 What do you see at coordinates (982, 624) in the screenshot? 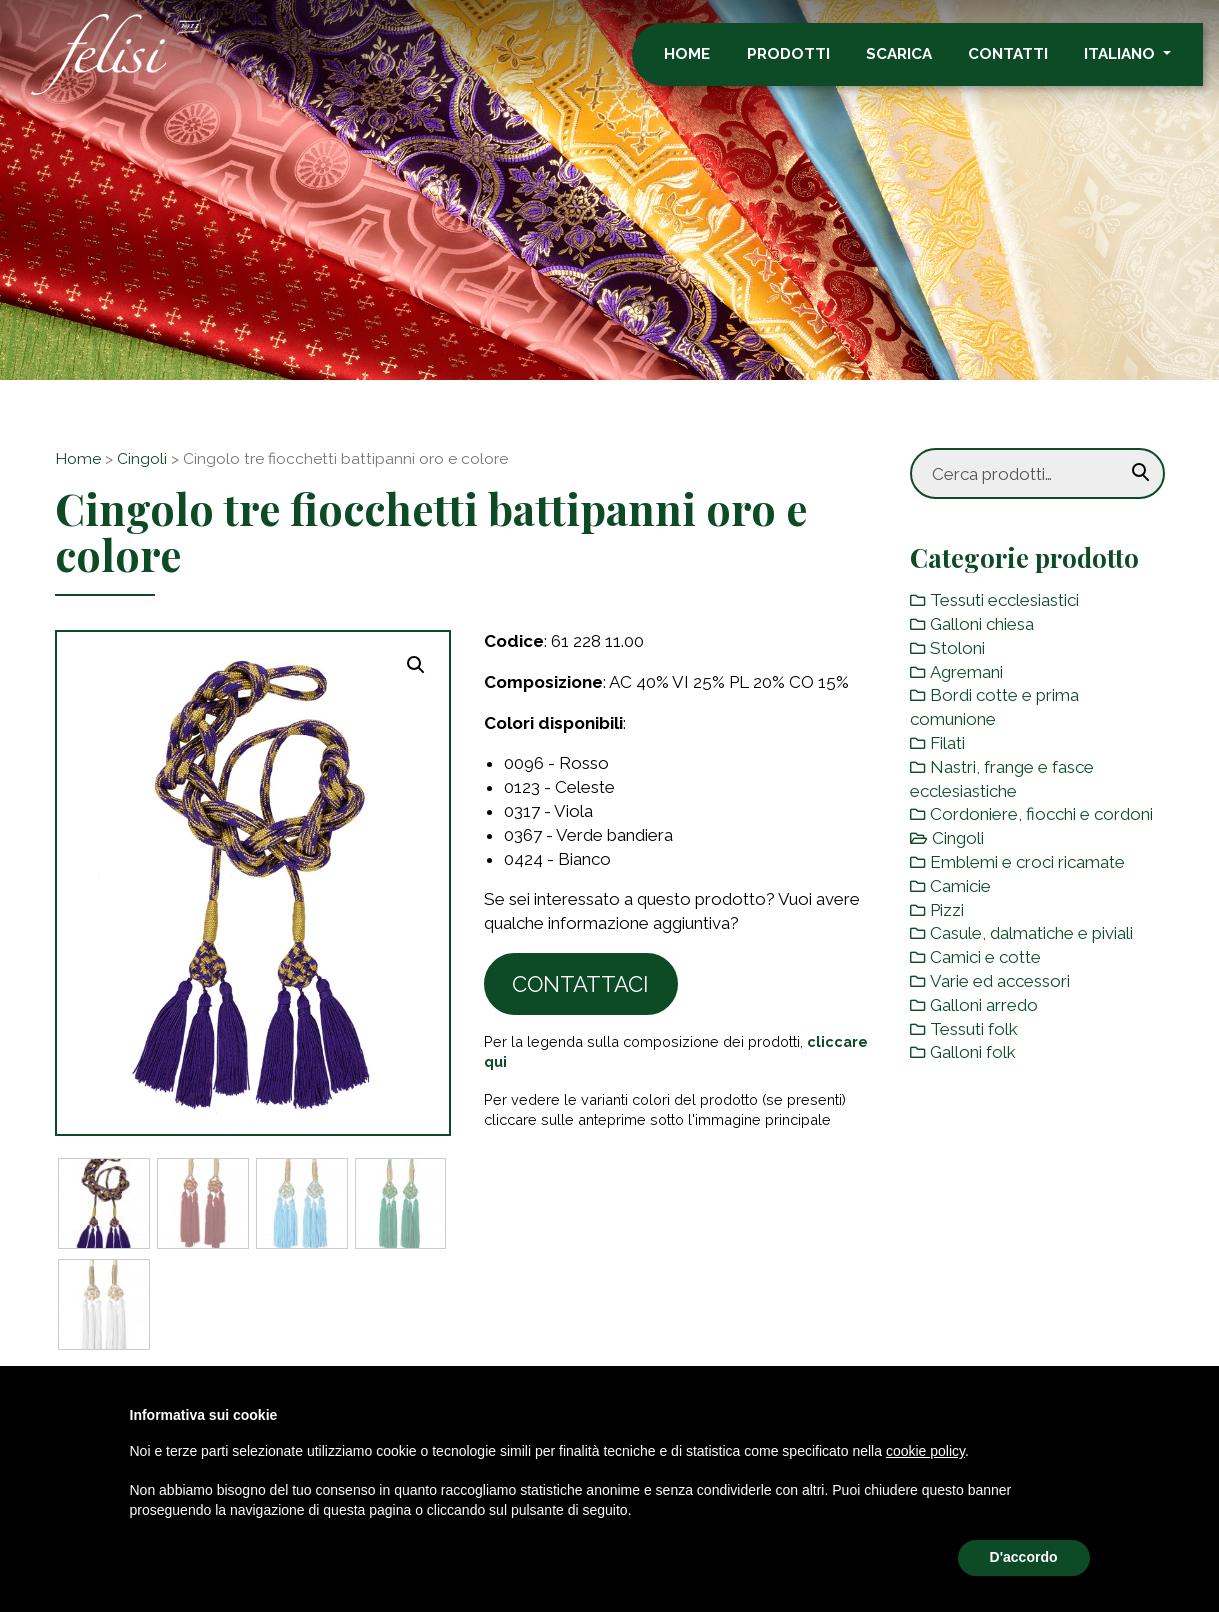
I see `Galloni chiesa` at bounding box center [982, 624].